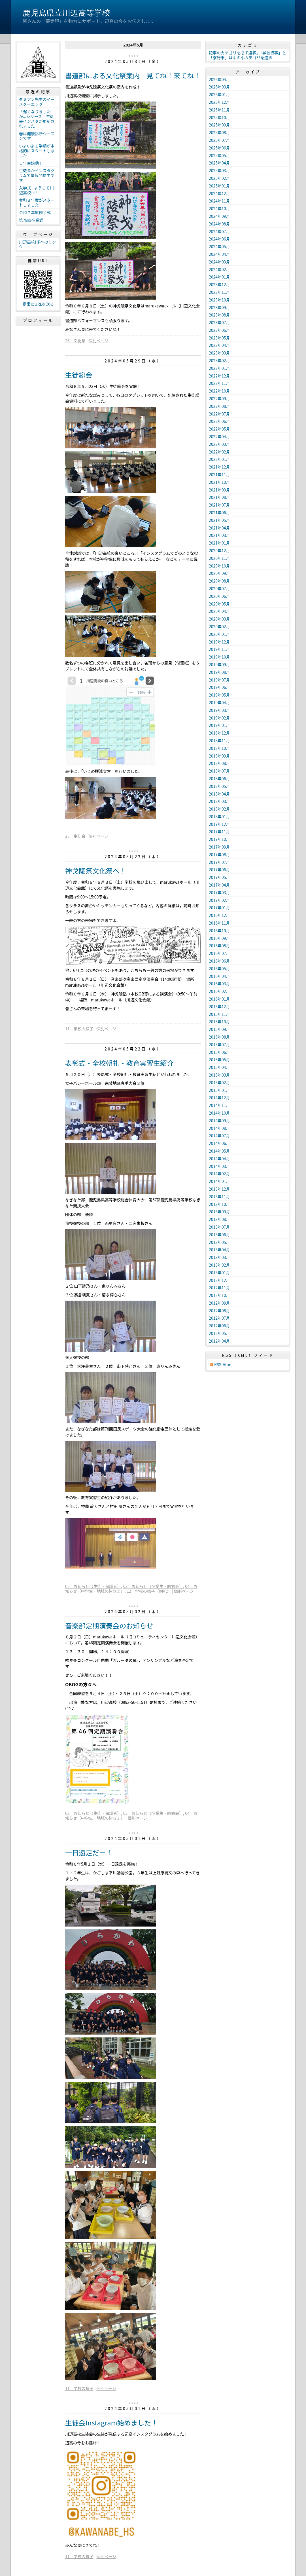  Describe the element at coordinates (219, 725) in the screenshot. I see `2019年01月` at that location.